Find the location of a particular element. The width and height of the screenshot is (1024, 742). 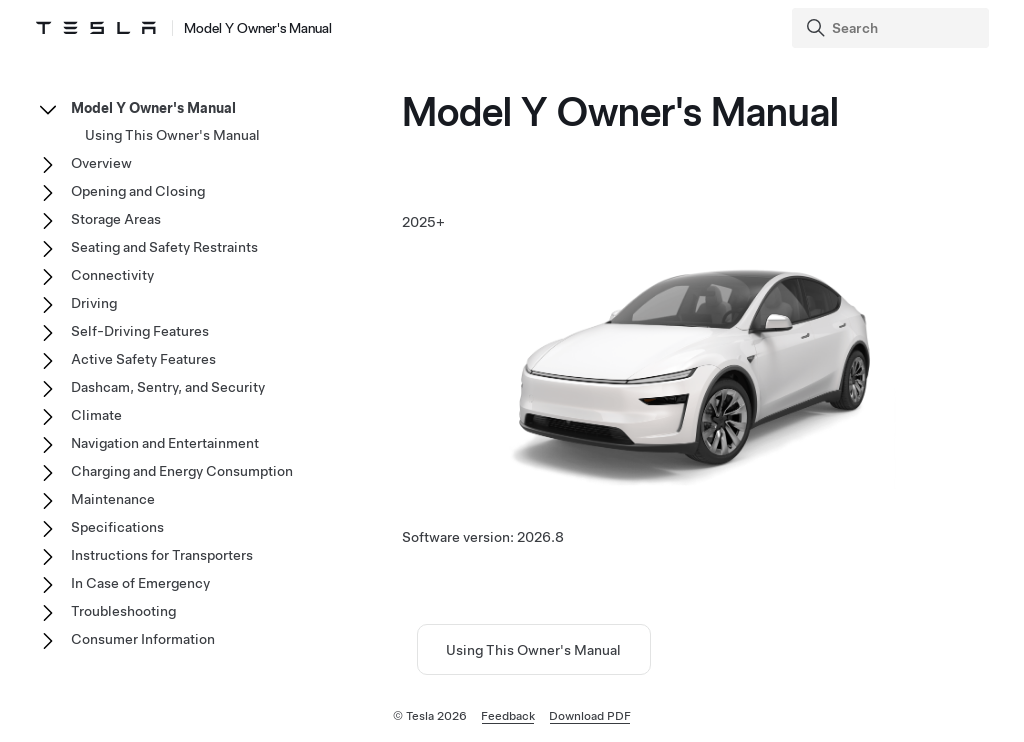

Active Safety Features is located at coordinates (143, 359).